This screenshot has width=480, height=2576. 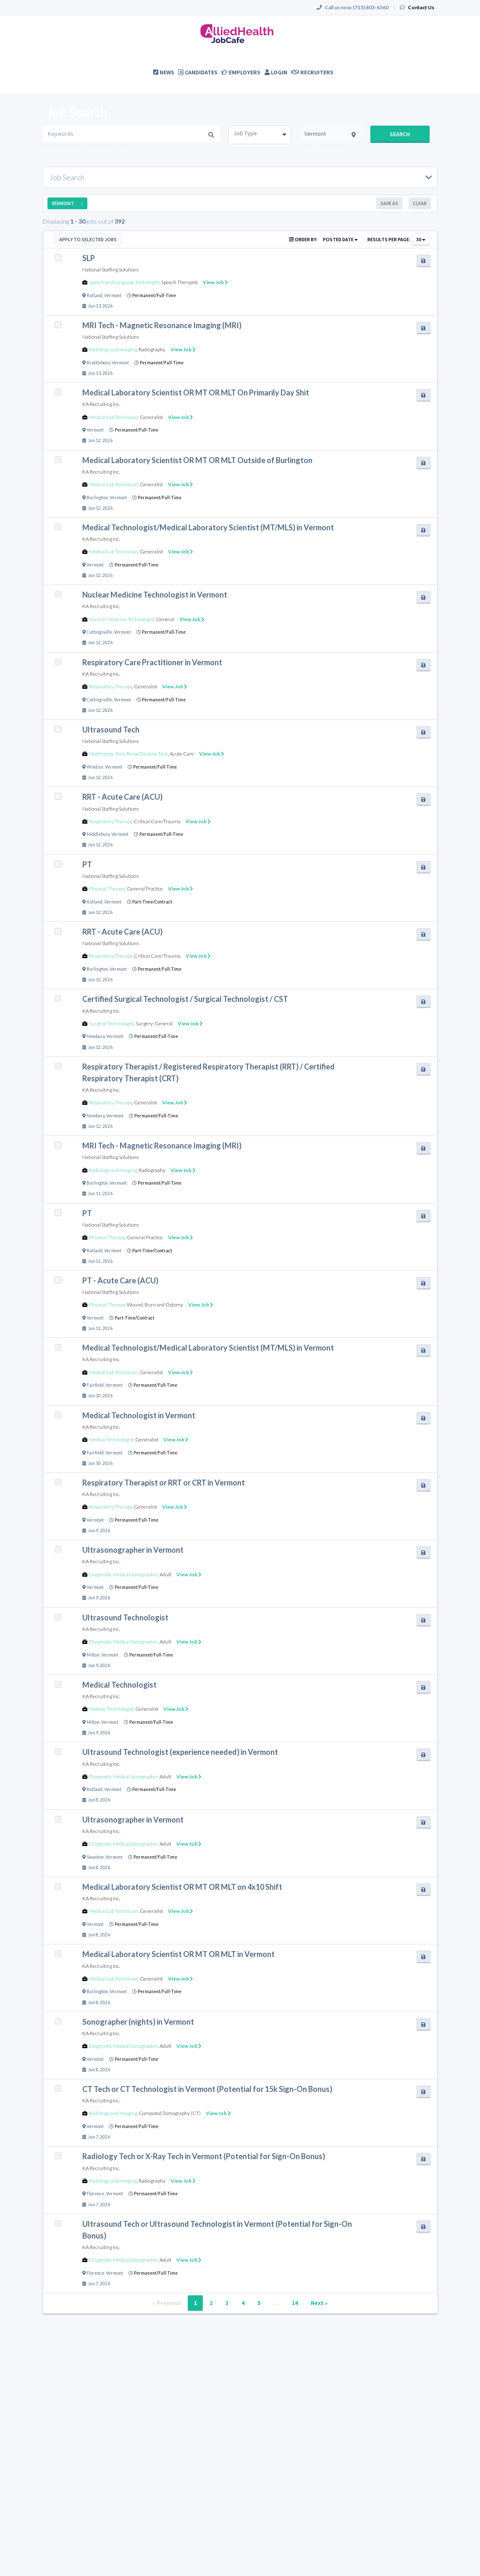 What do you see at coordinates (389, 203) in the screenshot?
I see `Save As` at bounding box center [389, 203].